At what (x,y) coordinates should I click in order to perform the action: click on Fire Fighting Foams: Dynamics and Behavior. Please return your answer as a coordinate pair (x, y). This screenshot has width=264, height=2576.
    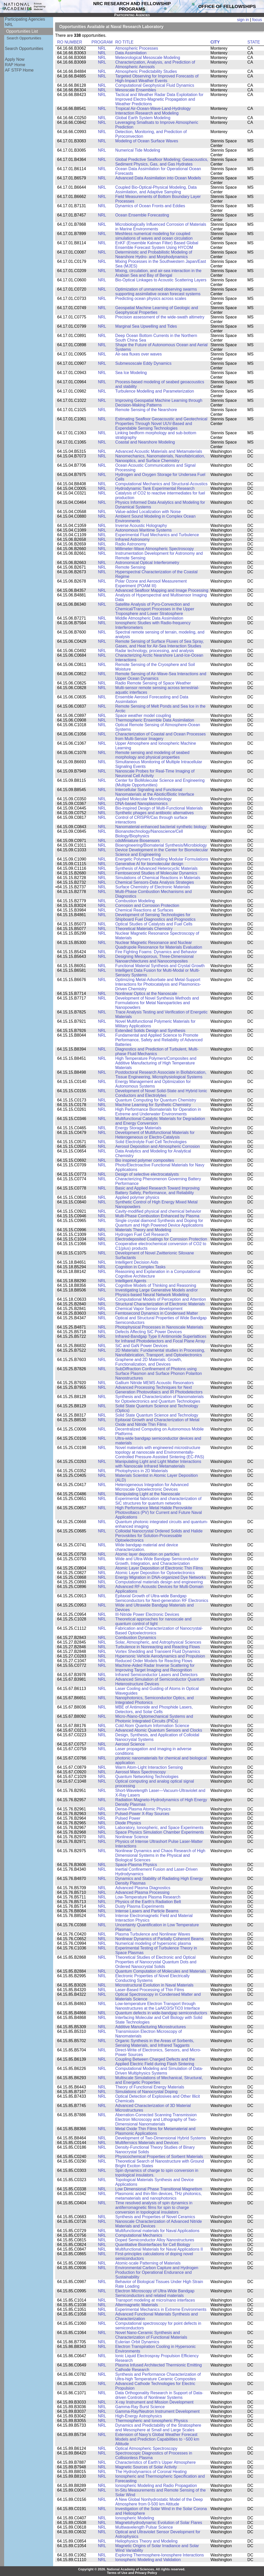
    Looking at the image, I should click on (156, 952).